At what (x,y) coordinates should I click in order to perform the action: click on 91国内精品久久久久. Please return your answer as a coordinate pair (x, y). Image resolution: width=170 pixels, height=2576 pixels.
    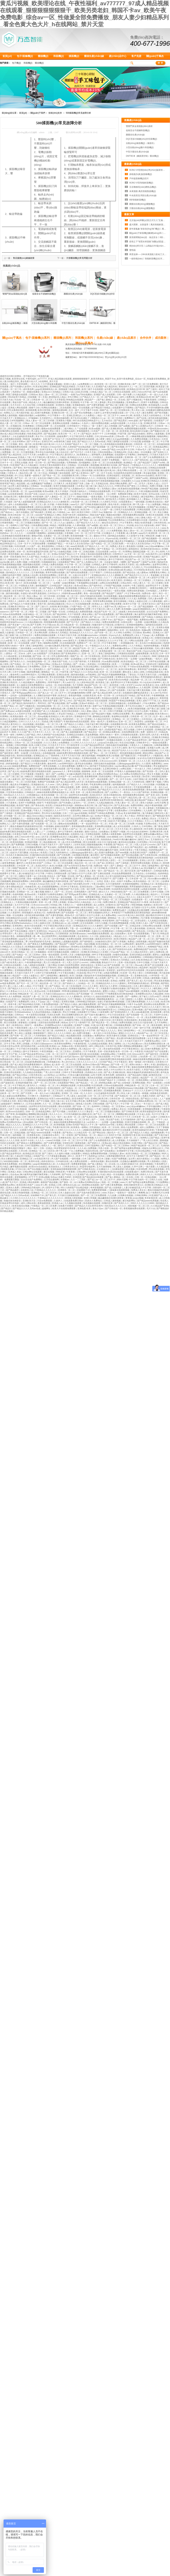
    Looking at the image, I should click on (86, 478).